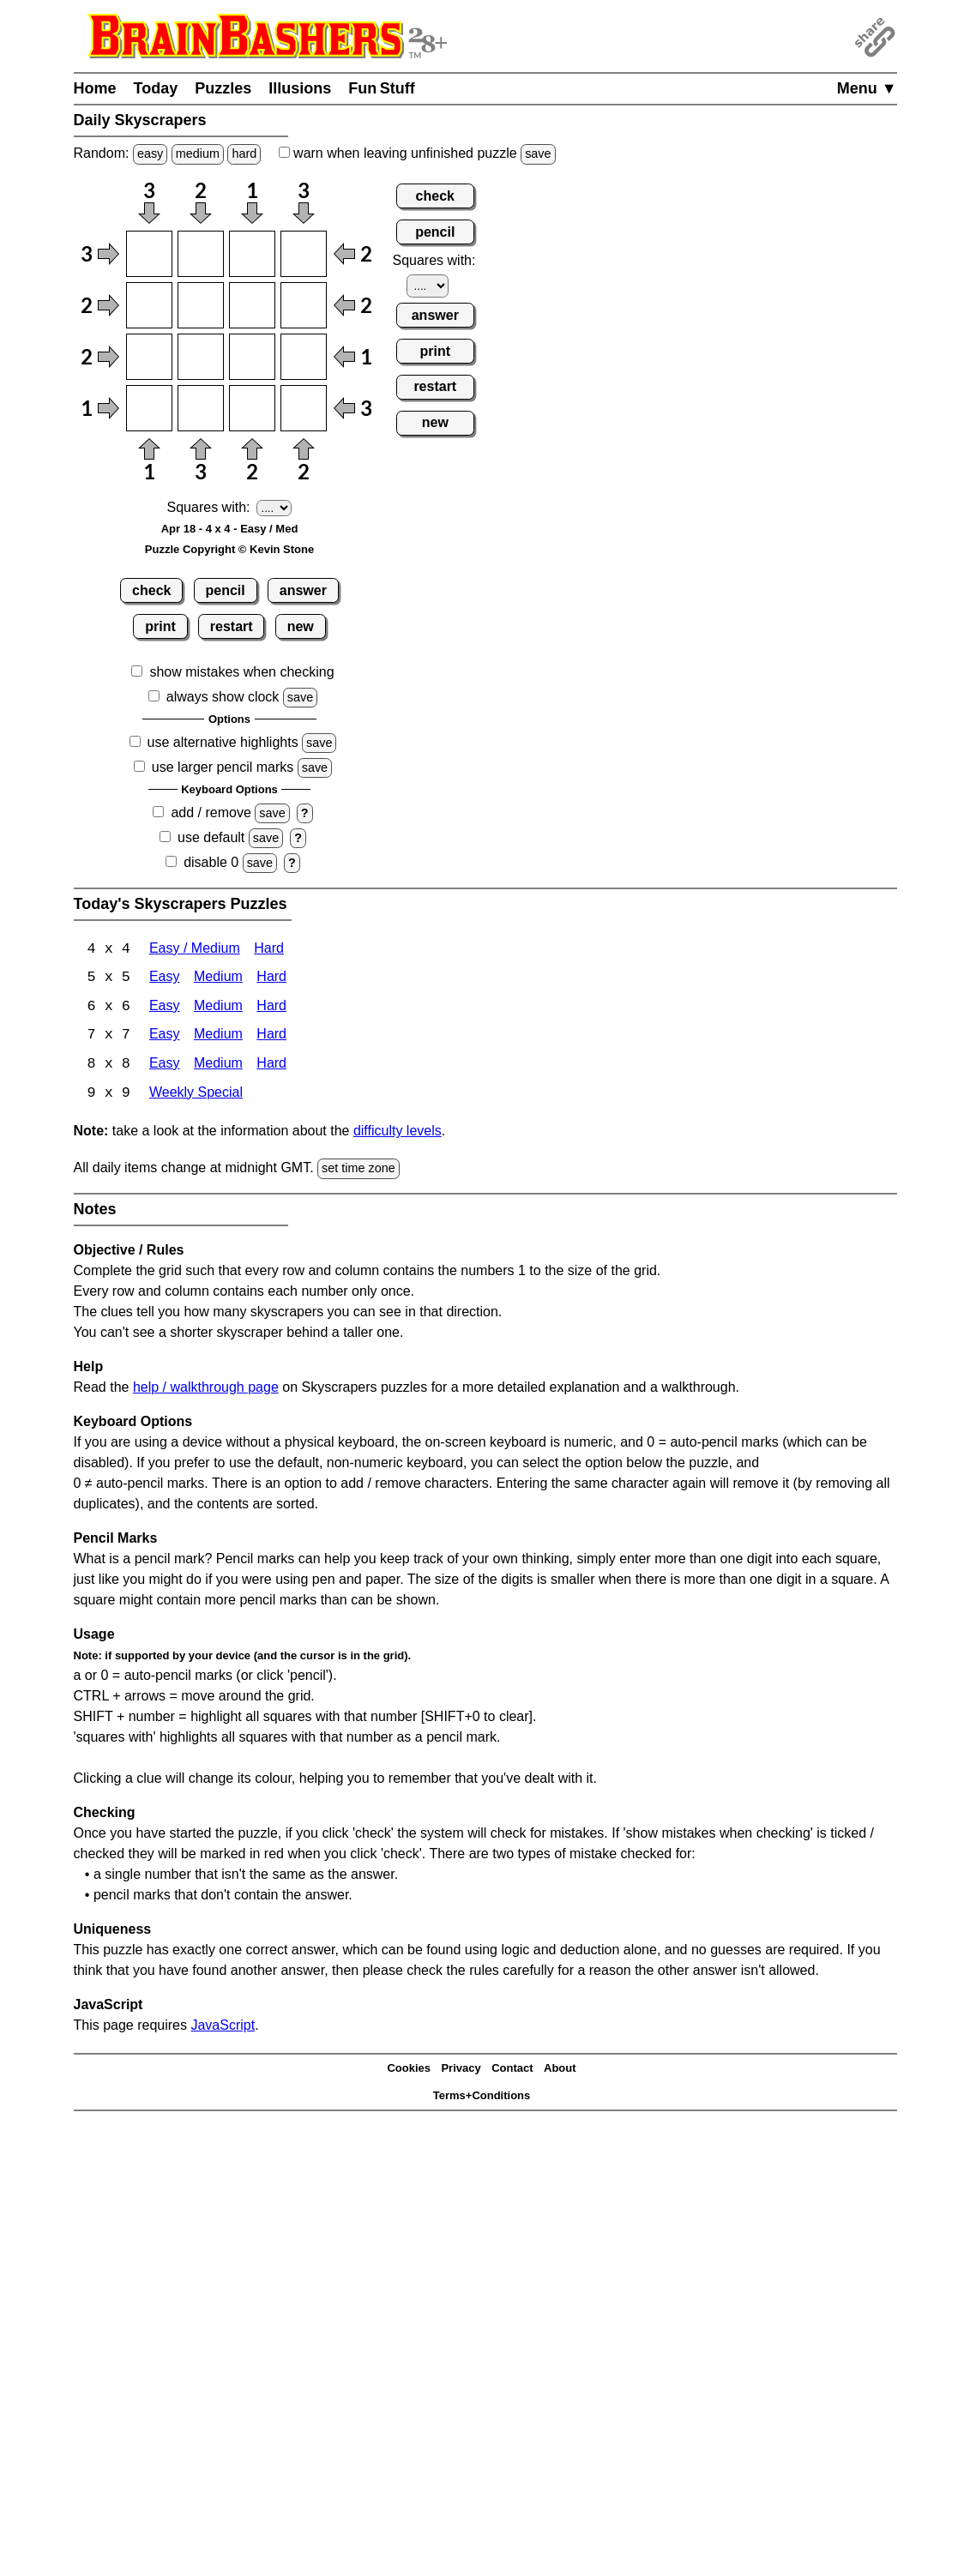 This screenshot has width=970, height=2576. What do you see at coordinates (156, 88) in the screenshot?
I see `Today` at bounding box center [156, 88].